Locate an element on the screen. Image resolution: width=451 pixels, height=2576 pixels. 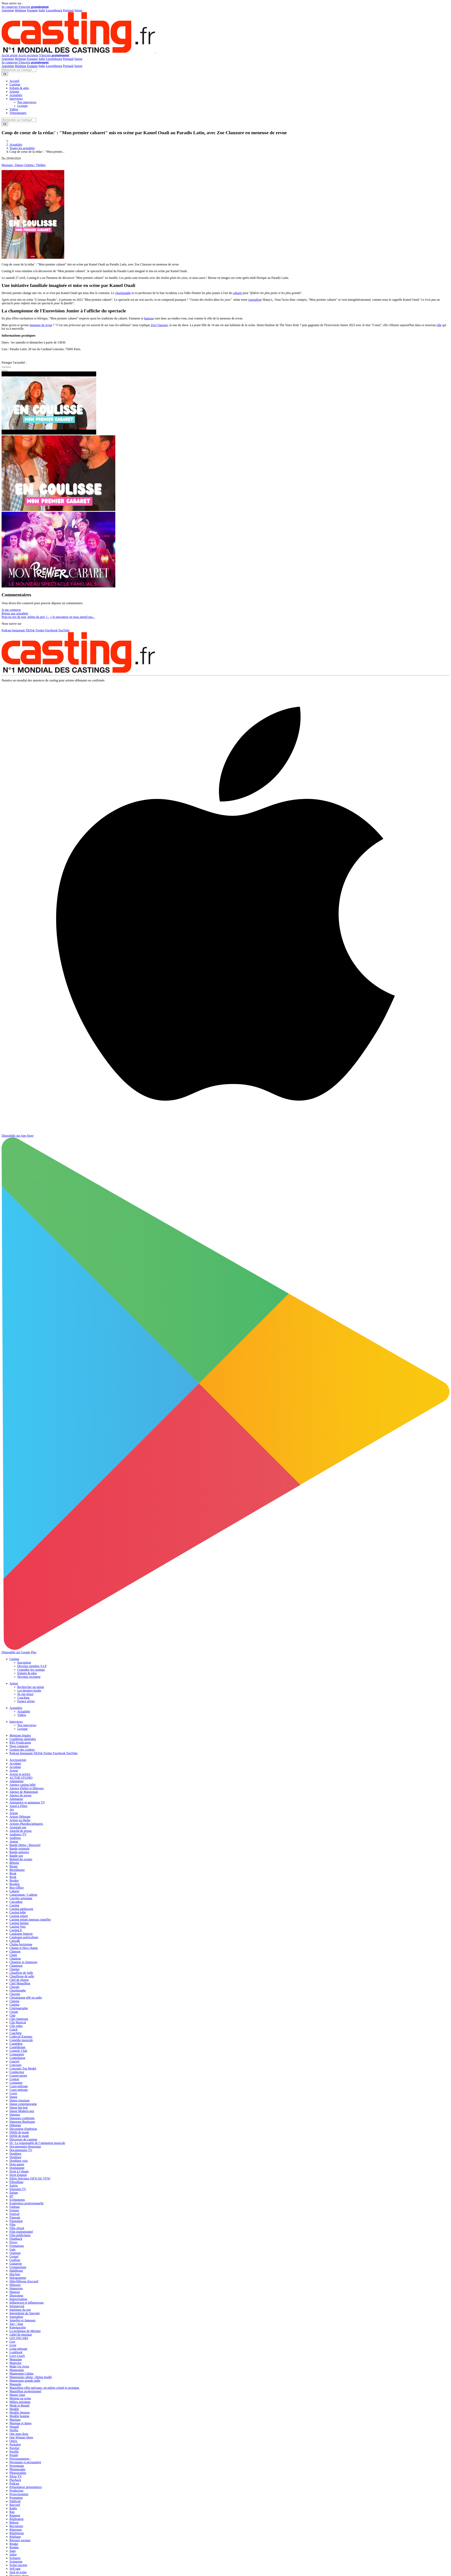
Illustrateur is located at coordinates (16, 2295).